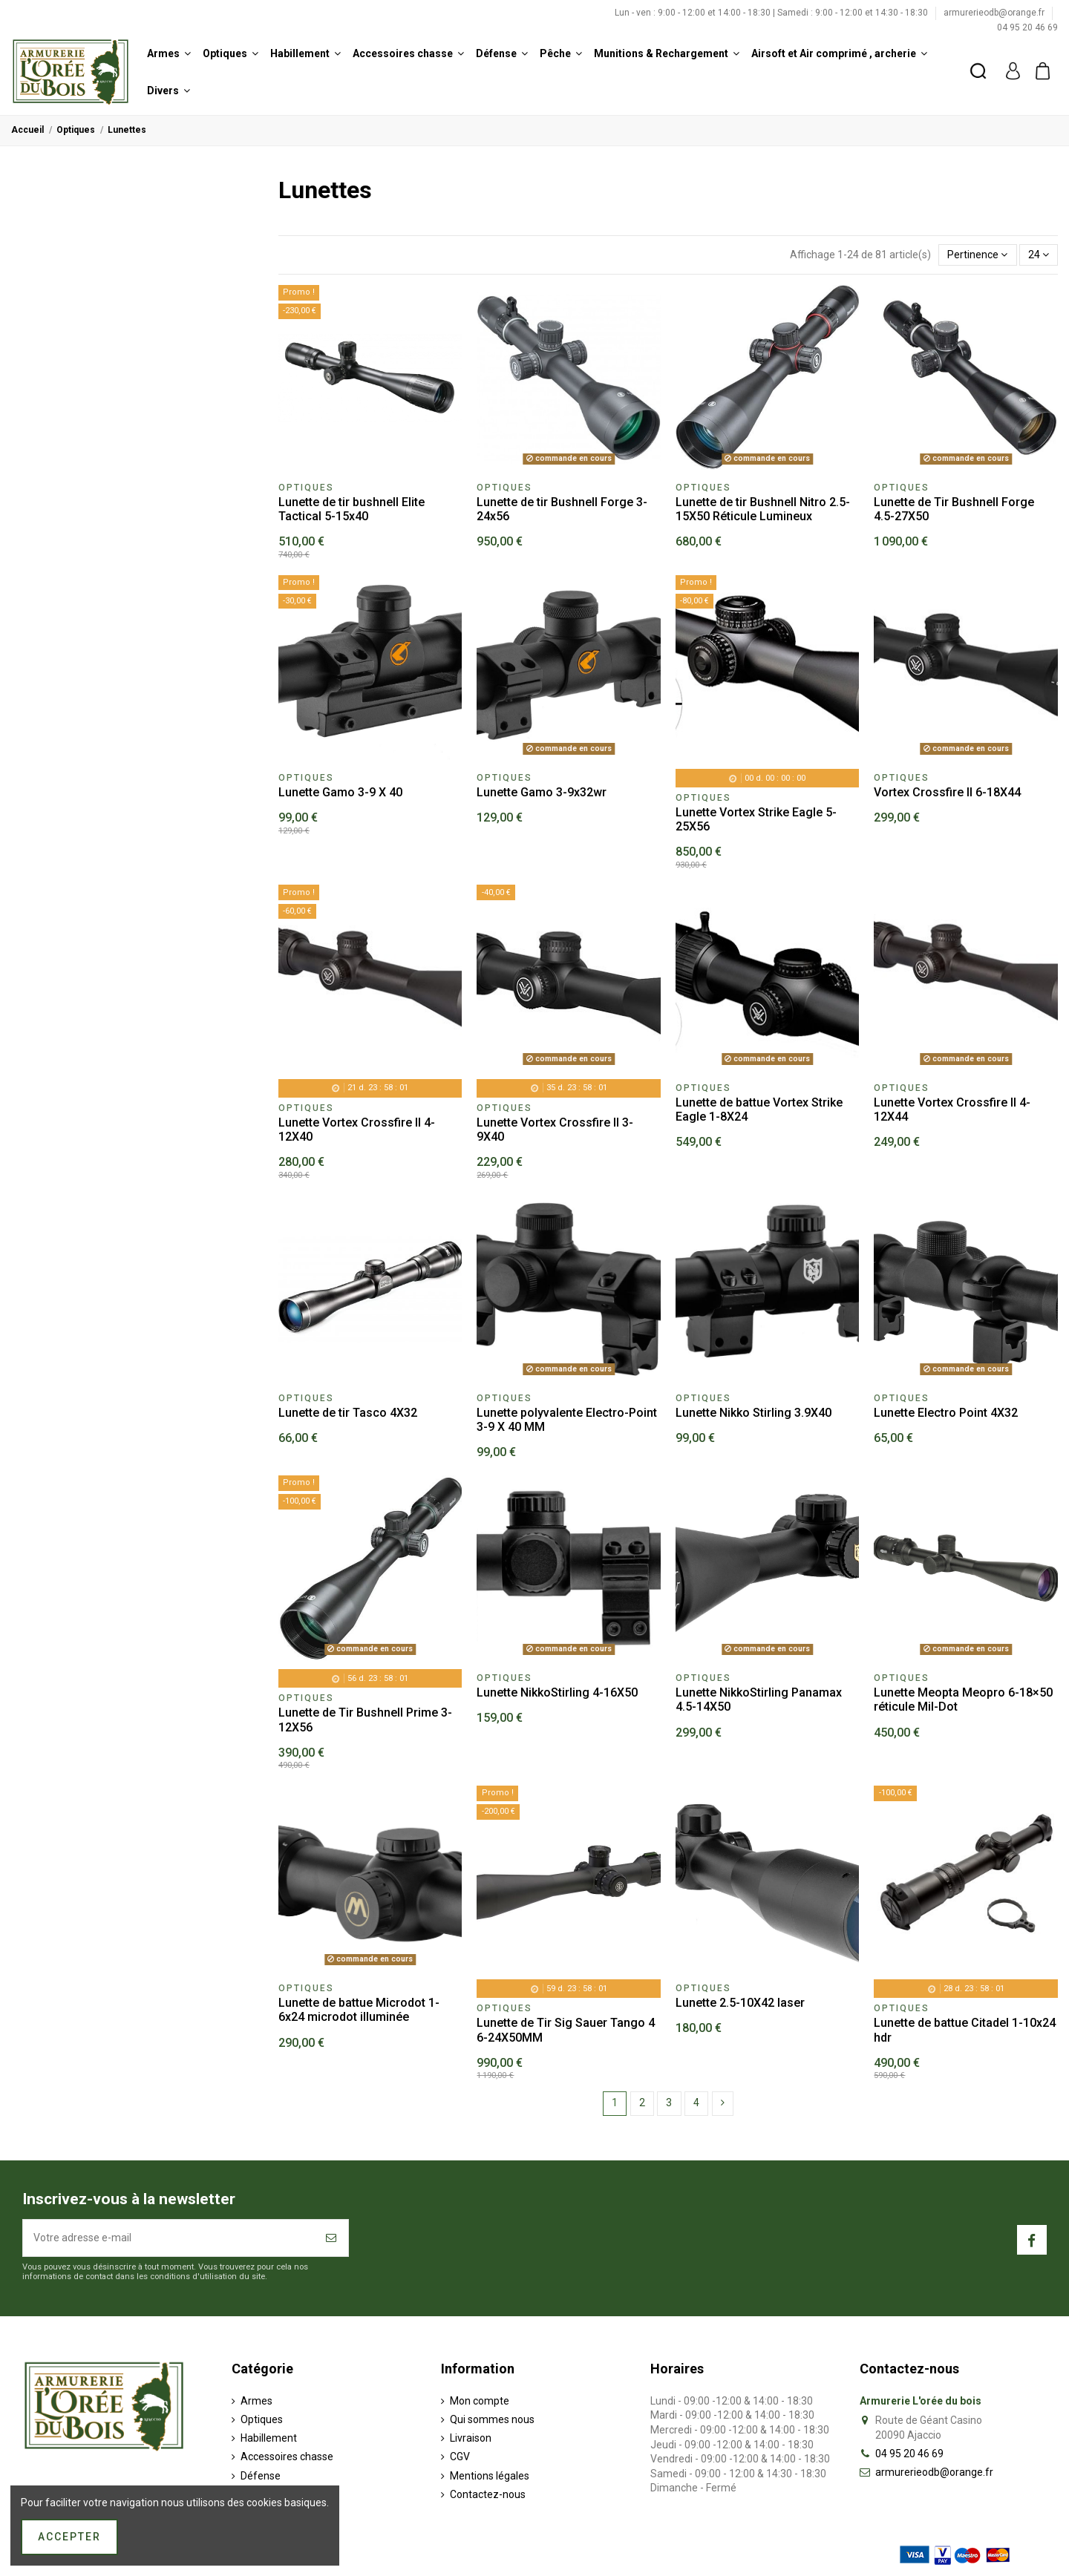  I want to click on Mon compte, so click(479, 2401).